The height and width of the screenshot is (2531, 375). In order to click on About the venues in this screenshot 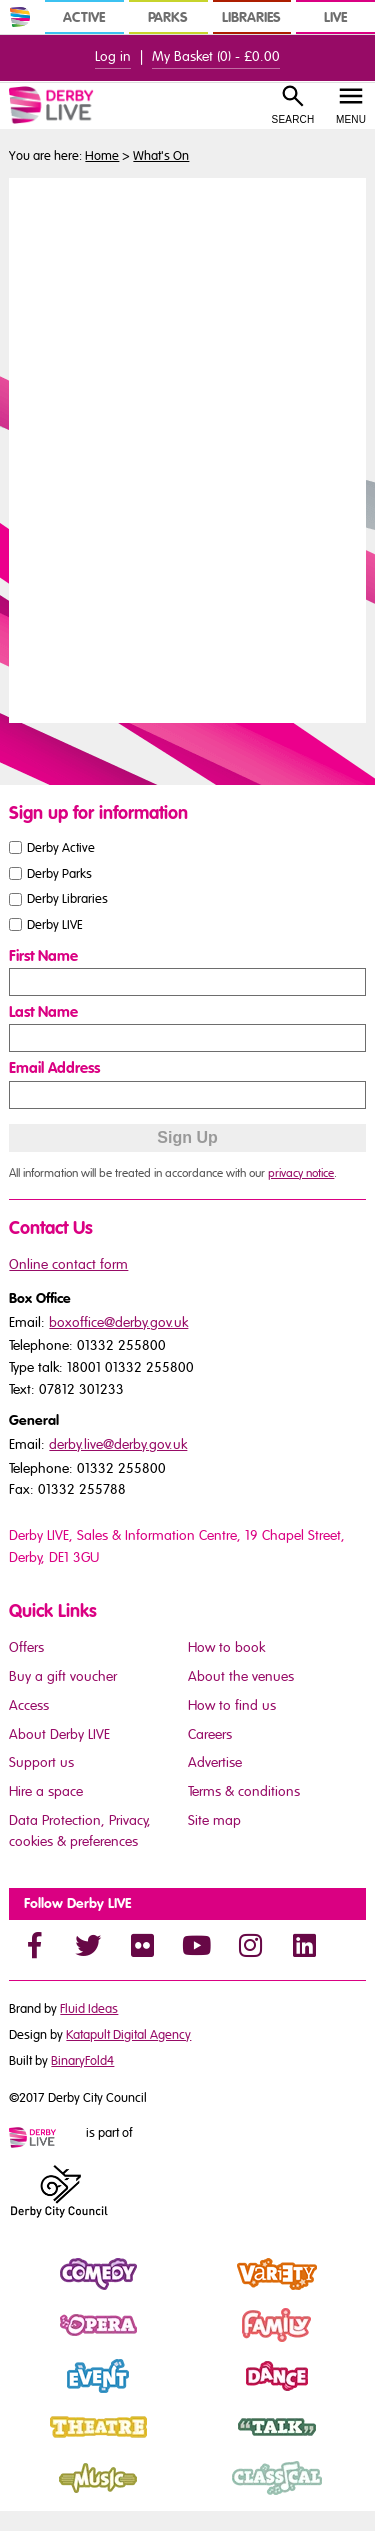, I will do `click(241, 1676)`.